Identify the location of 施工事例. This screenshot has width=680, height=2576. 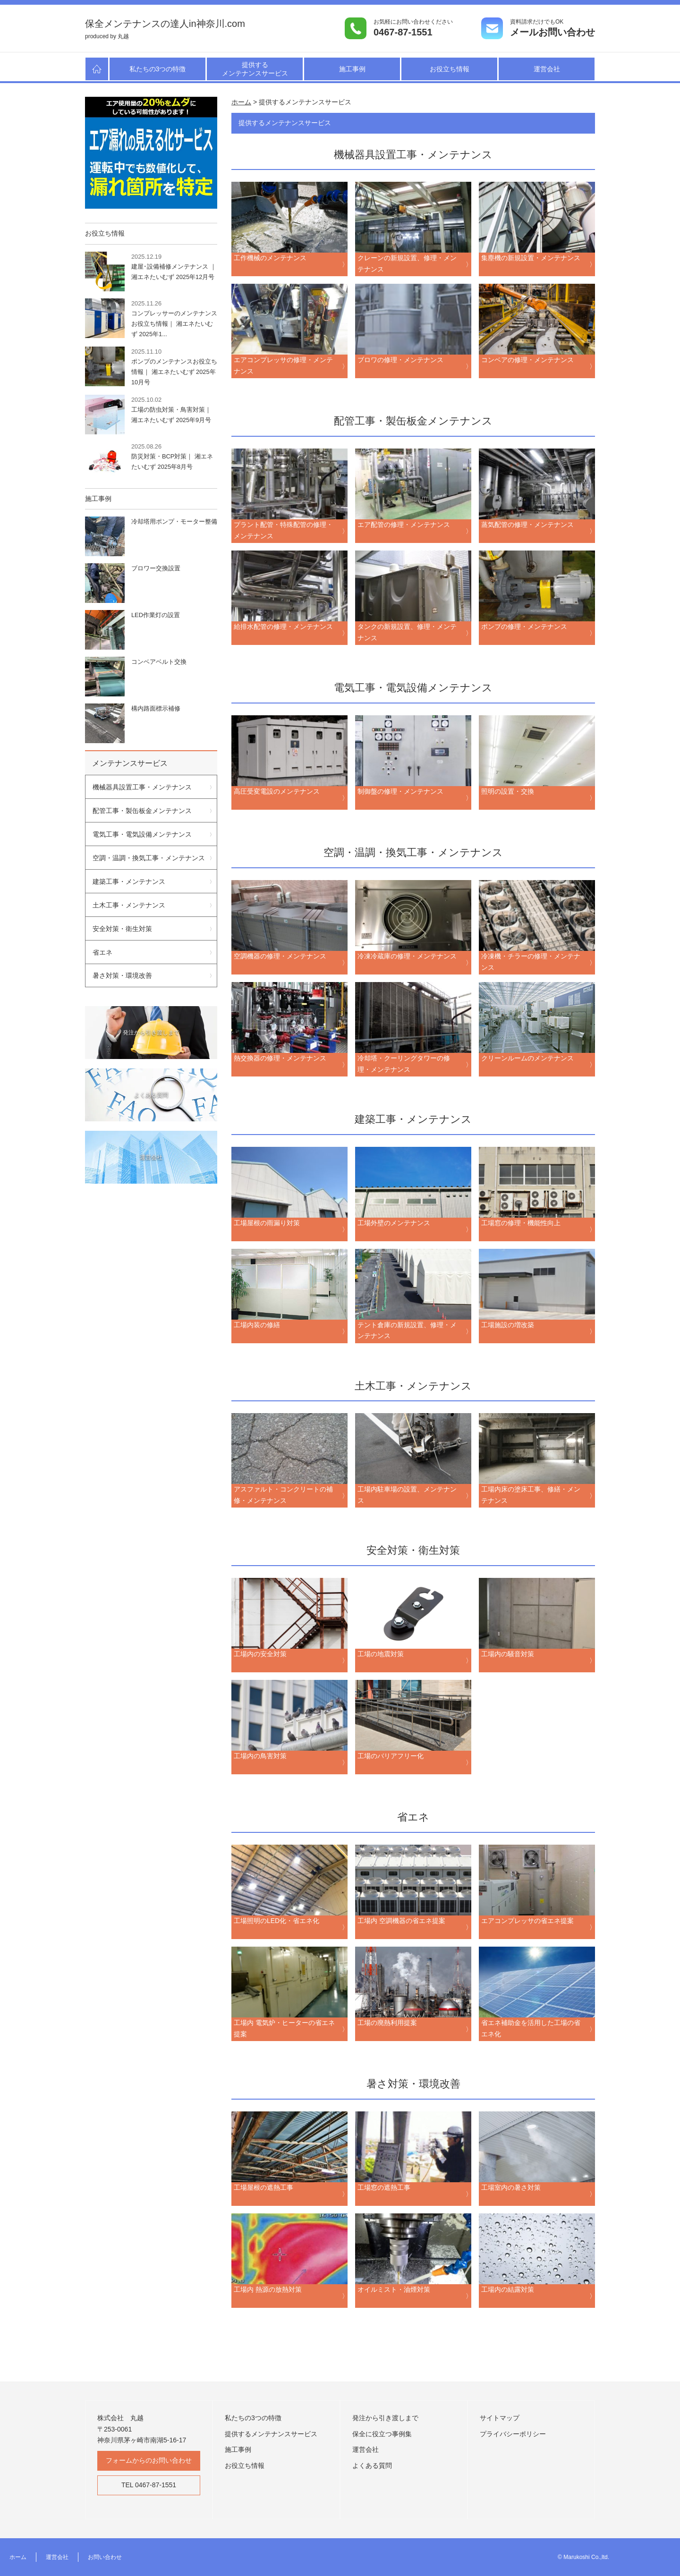
(352, 69).